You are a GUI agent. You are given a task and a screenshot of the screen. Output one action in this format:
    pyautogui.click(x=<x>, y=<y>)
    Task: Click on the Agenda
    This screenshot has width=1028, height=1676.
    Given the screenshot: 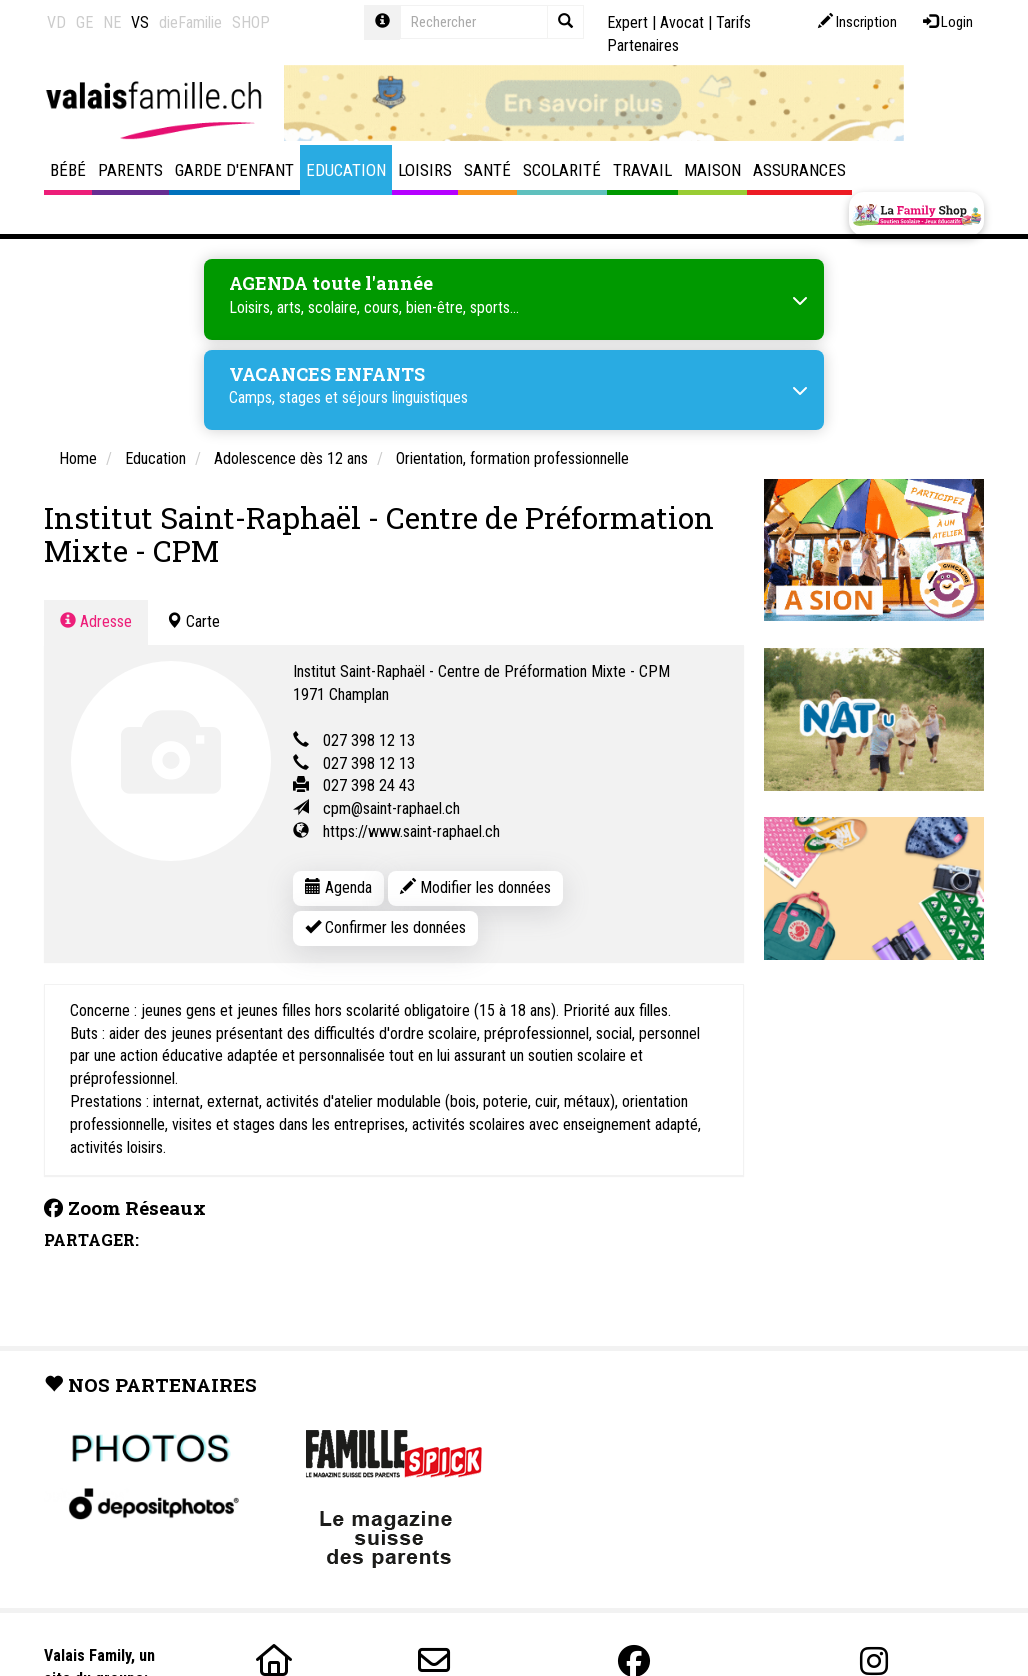 What is the action you would take?
    pyautogui.click(x=338, y=887)
    